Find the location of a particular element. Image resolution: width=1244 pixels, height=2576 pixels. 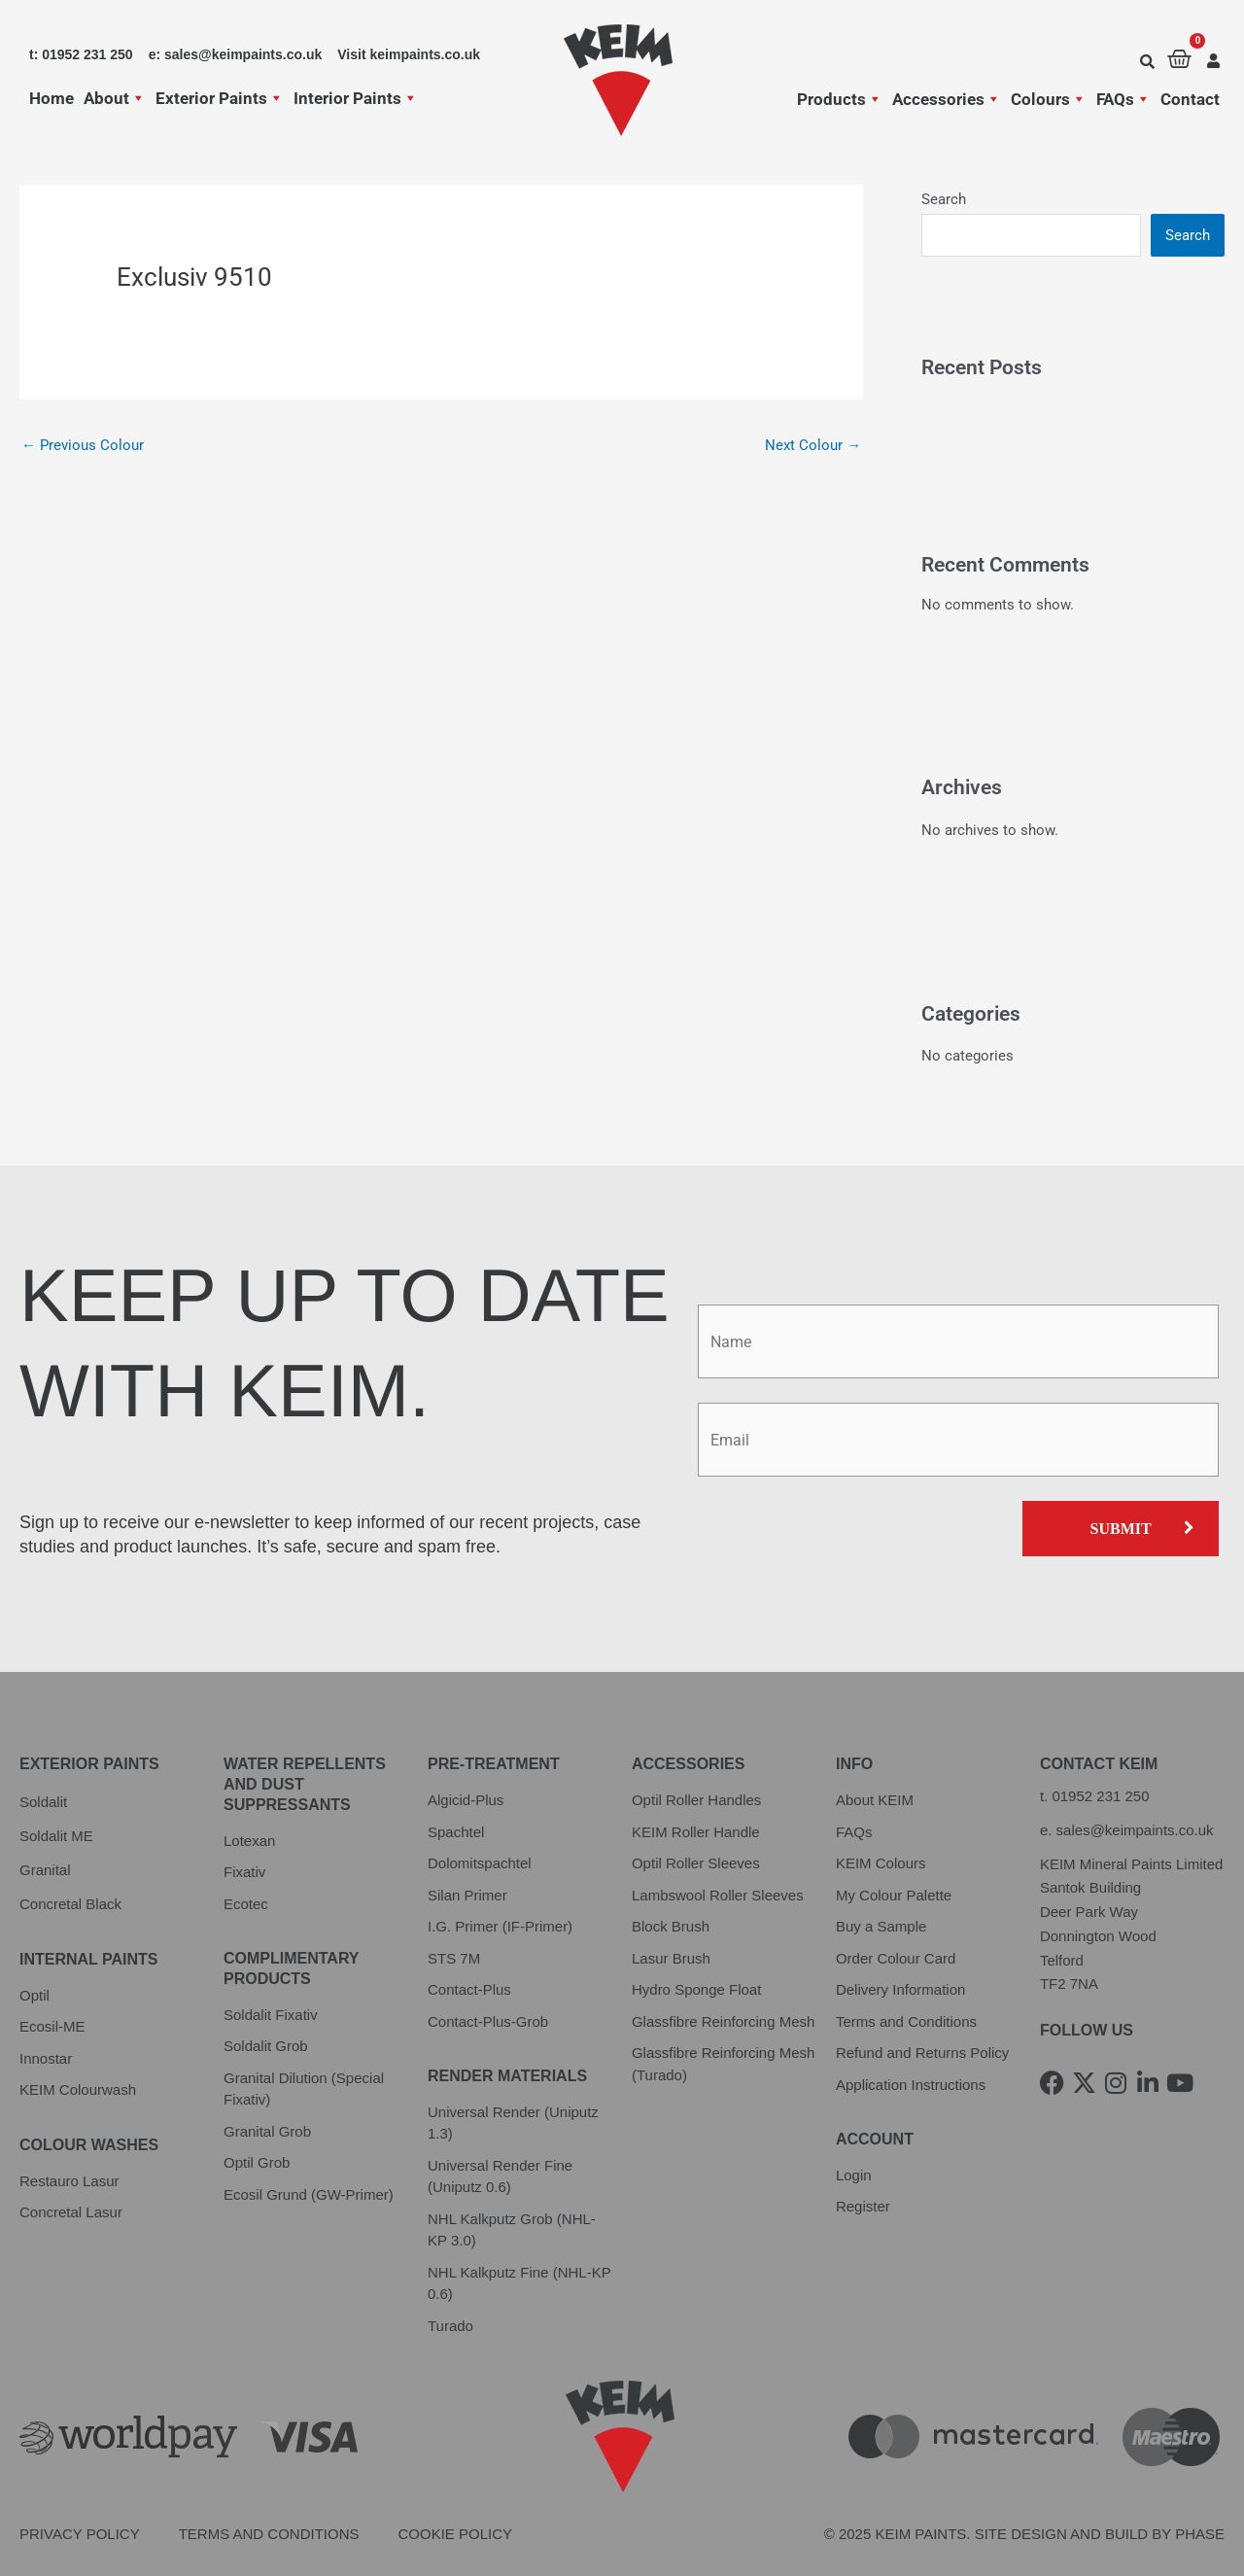

Register is located at coordinates (863, 2206).